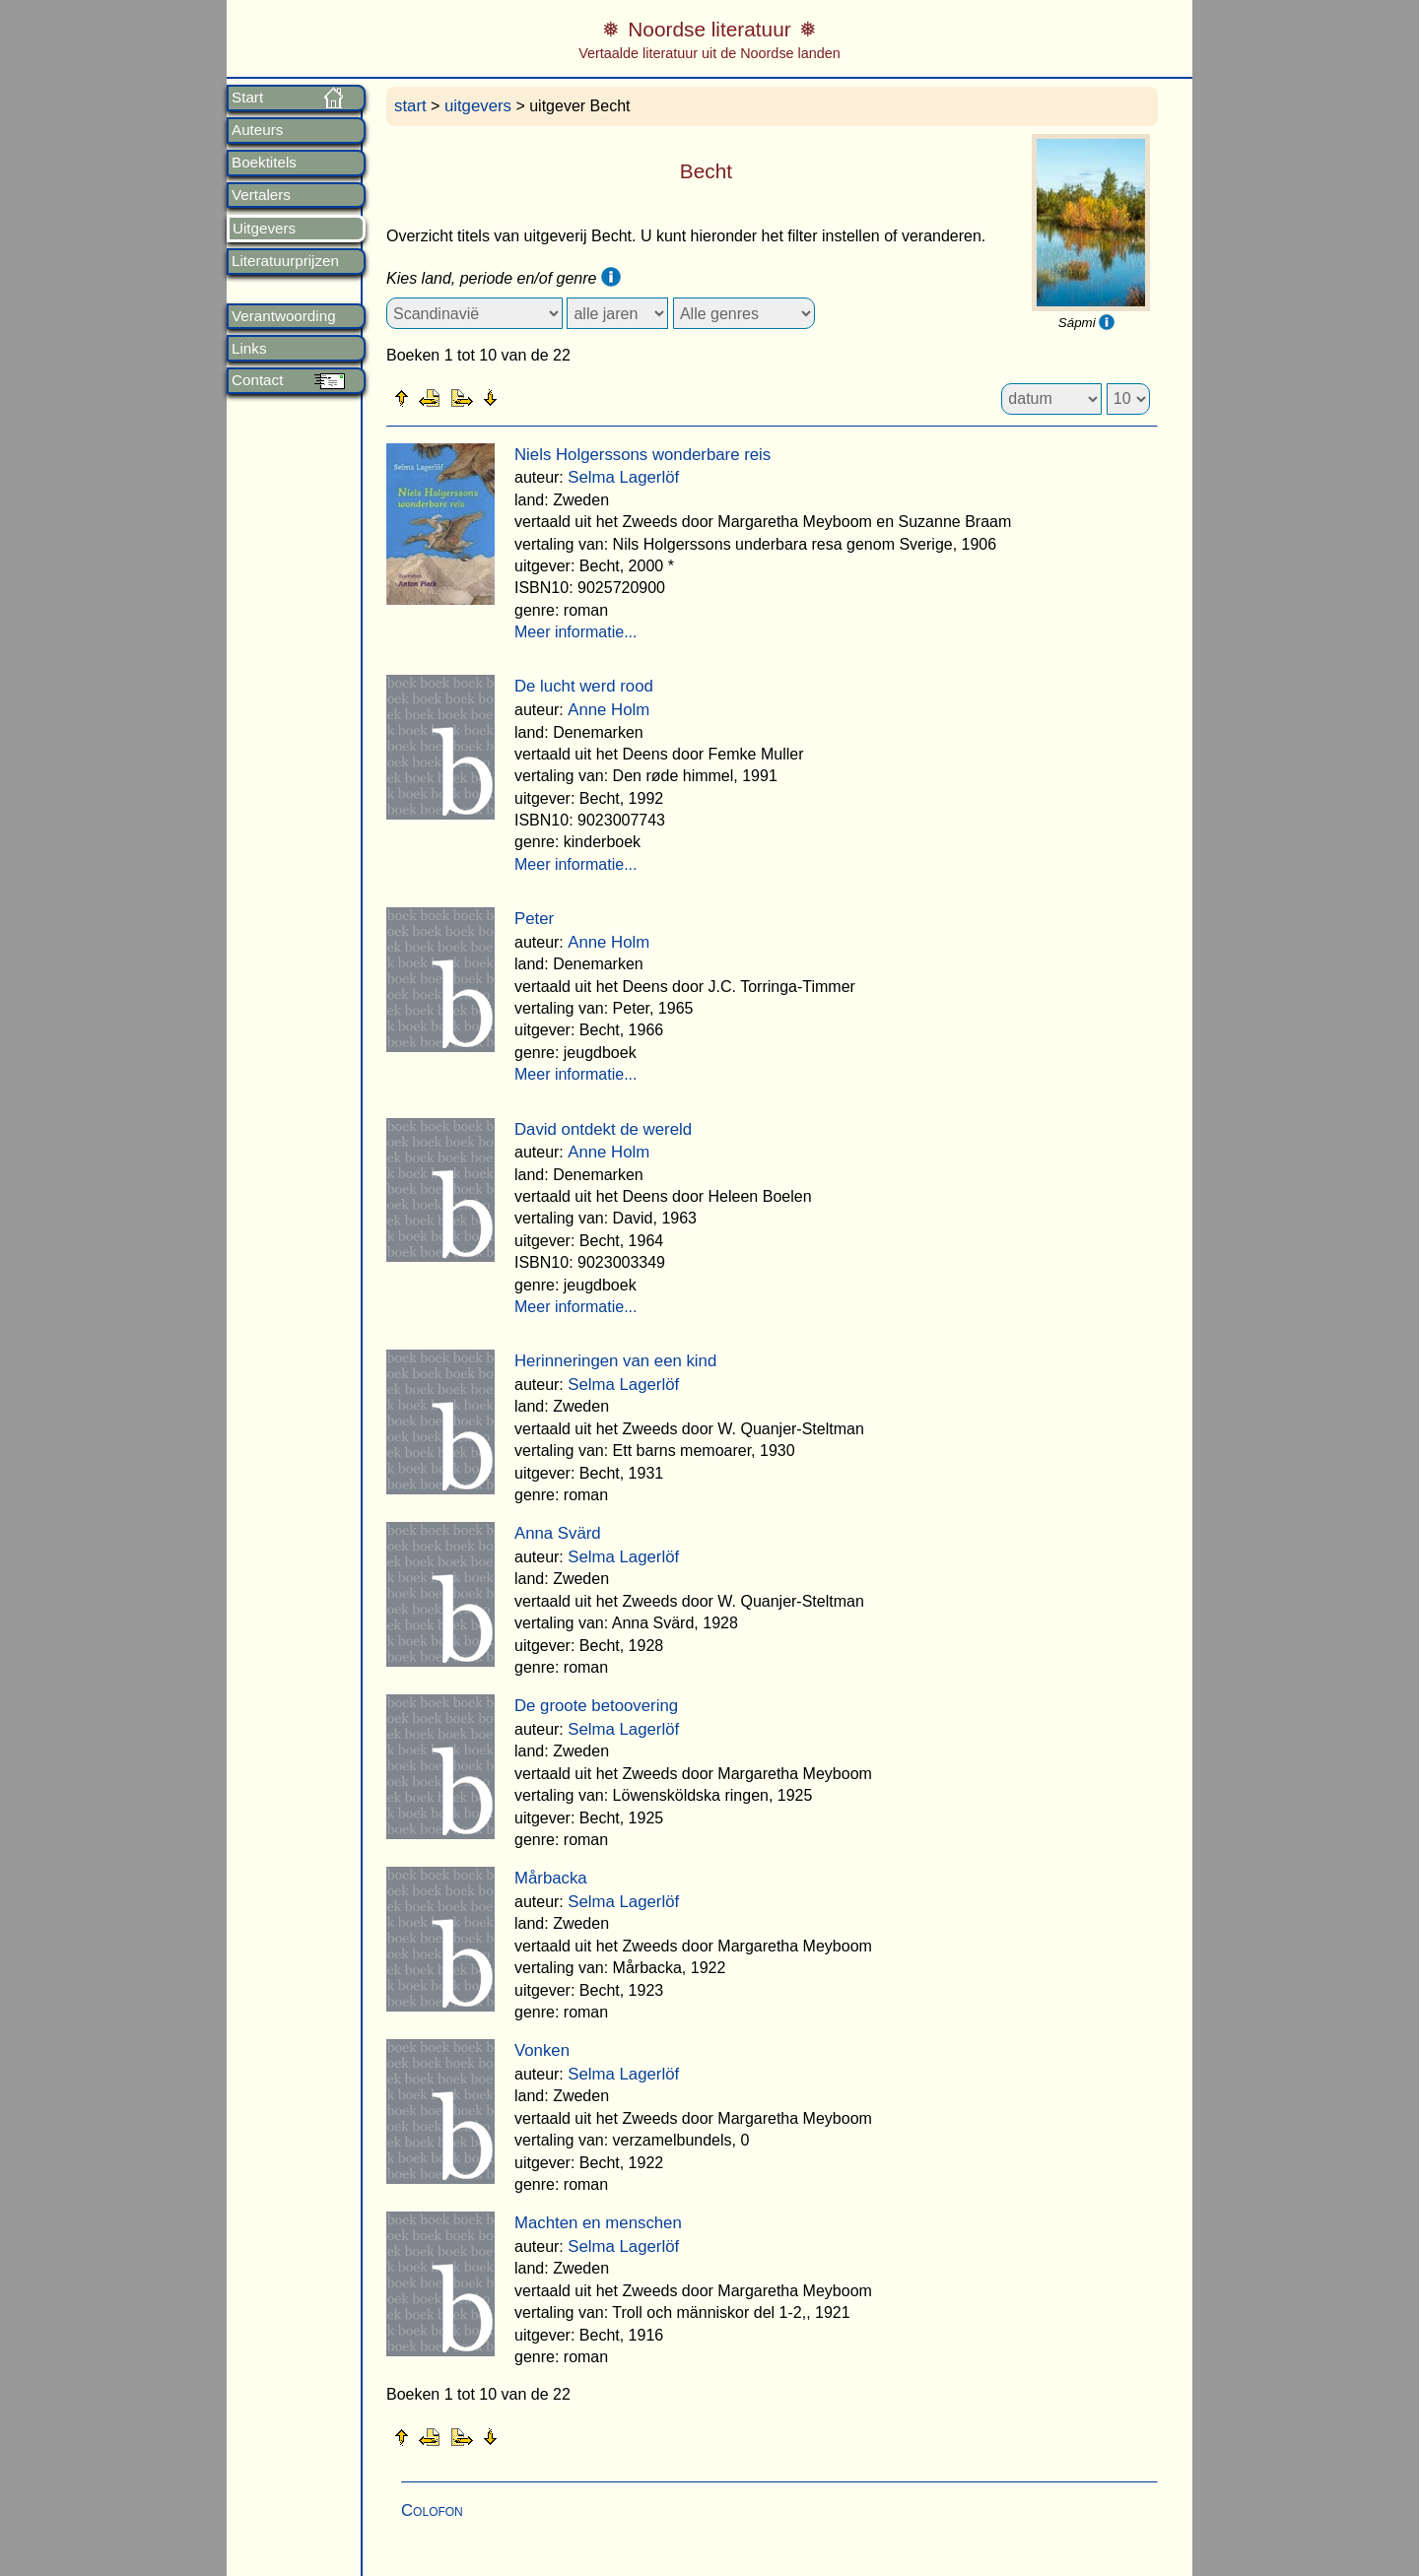  I want to click on David ontdekt de wereld, so click(603, 1129).